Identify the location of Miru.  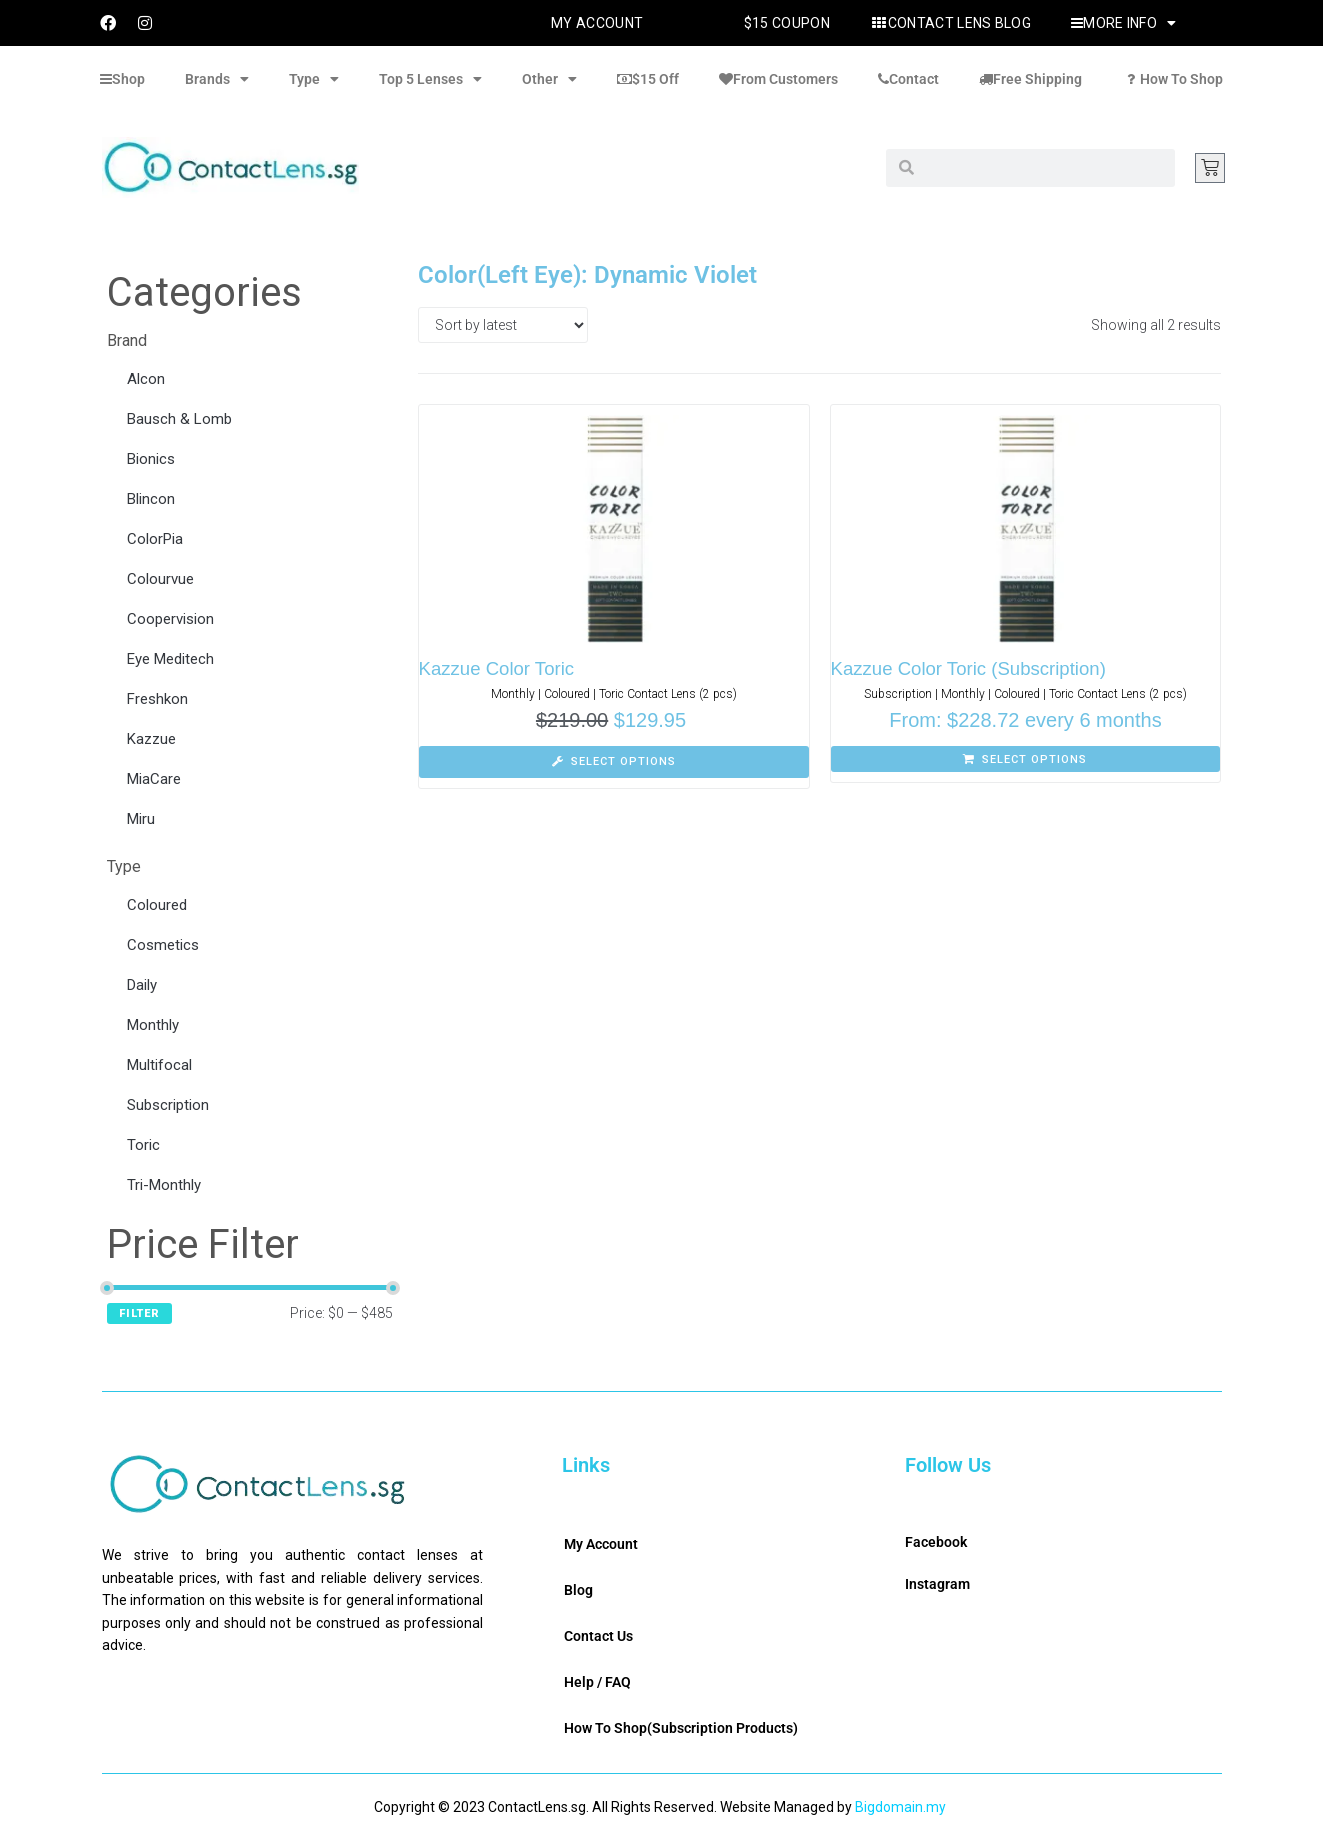
(141, 819).